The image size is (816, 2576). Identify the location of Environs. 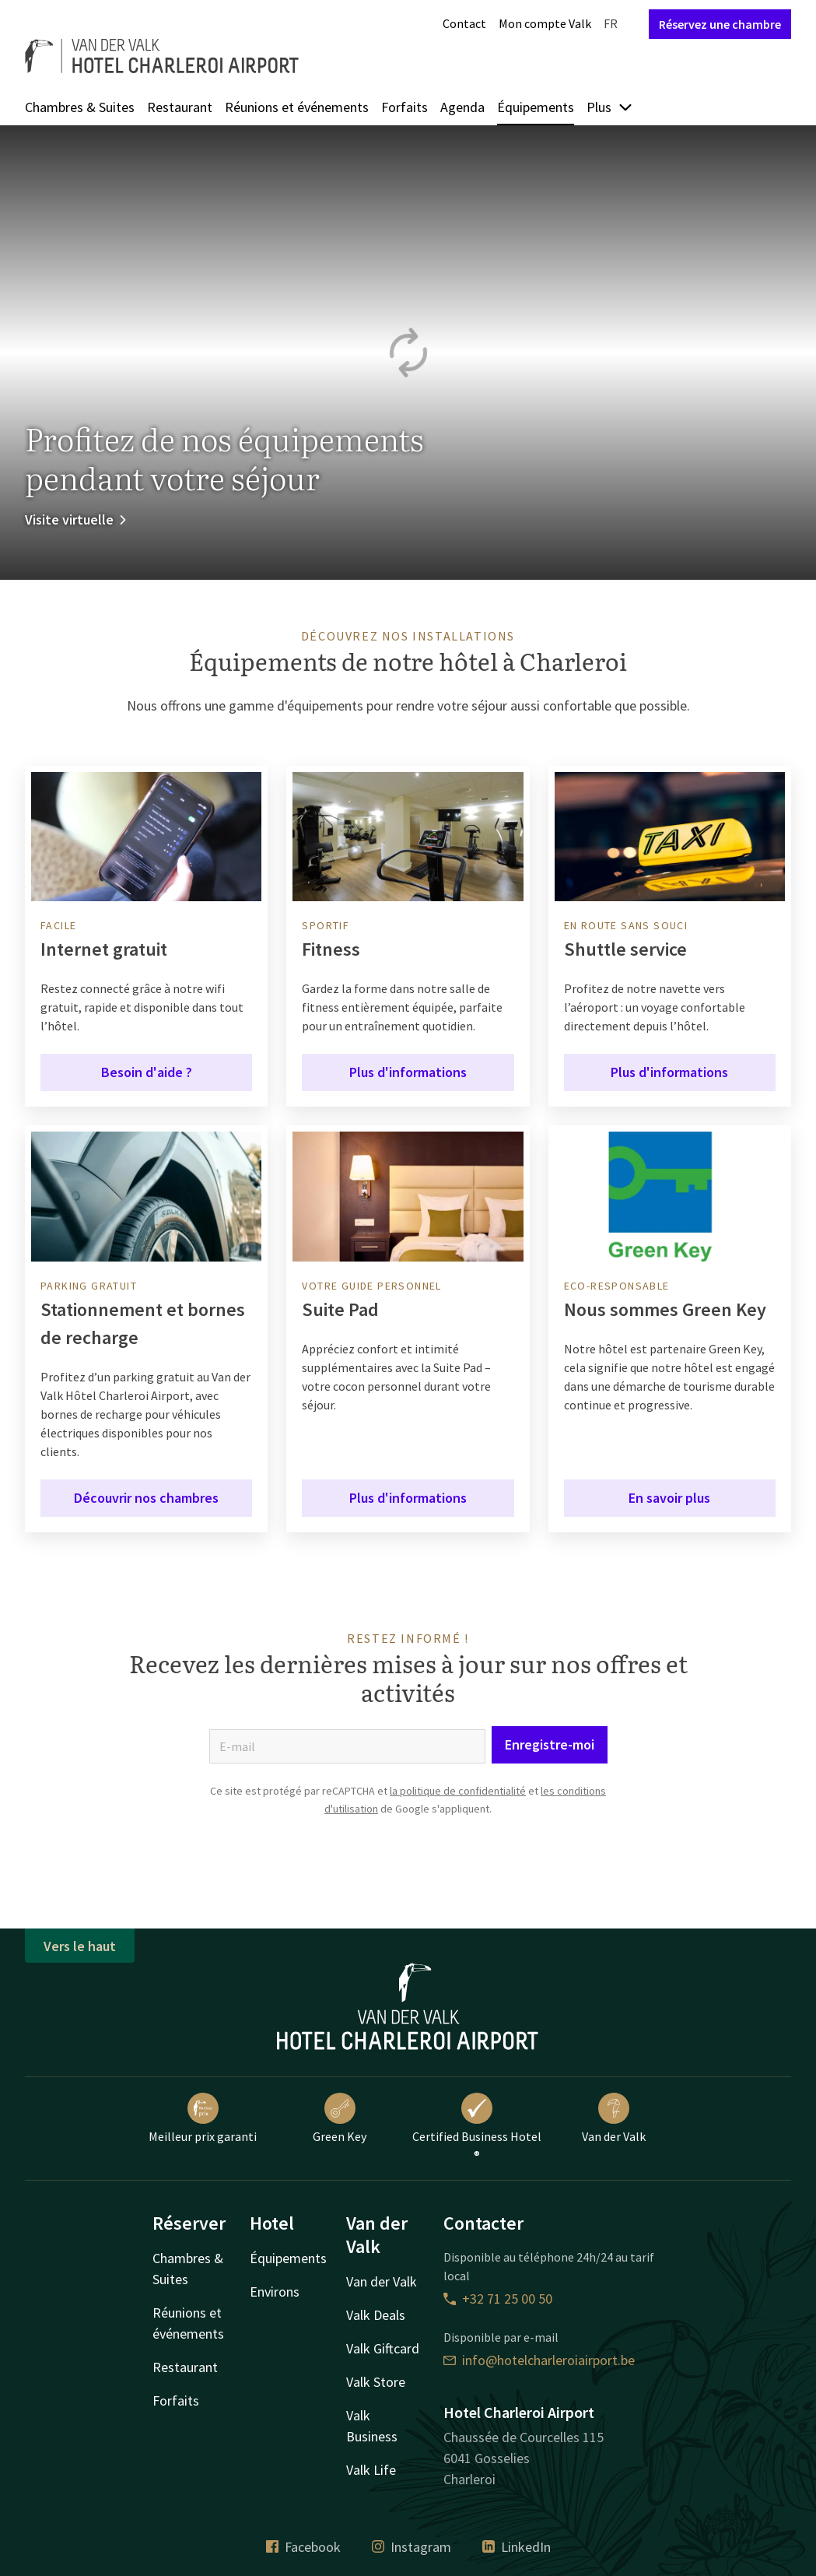
(274, 2292).